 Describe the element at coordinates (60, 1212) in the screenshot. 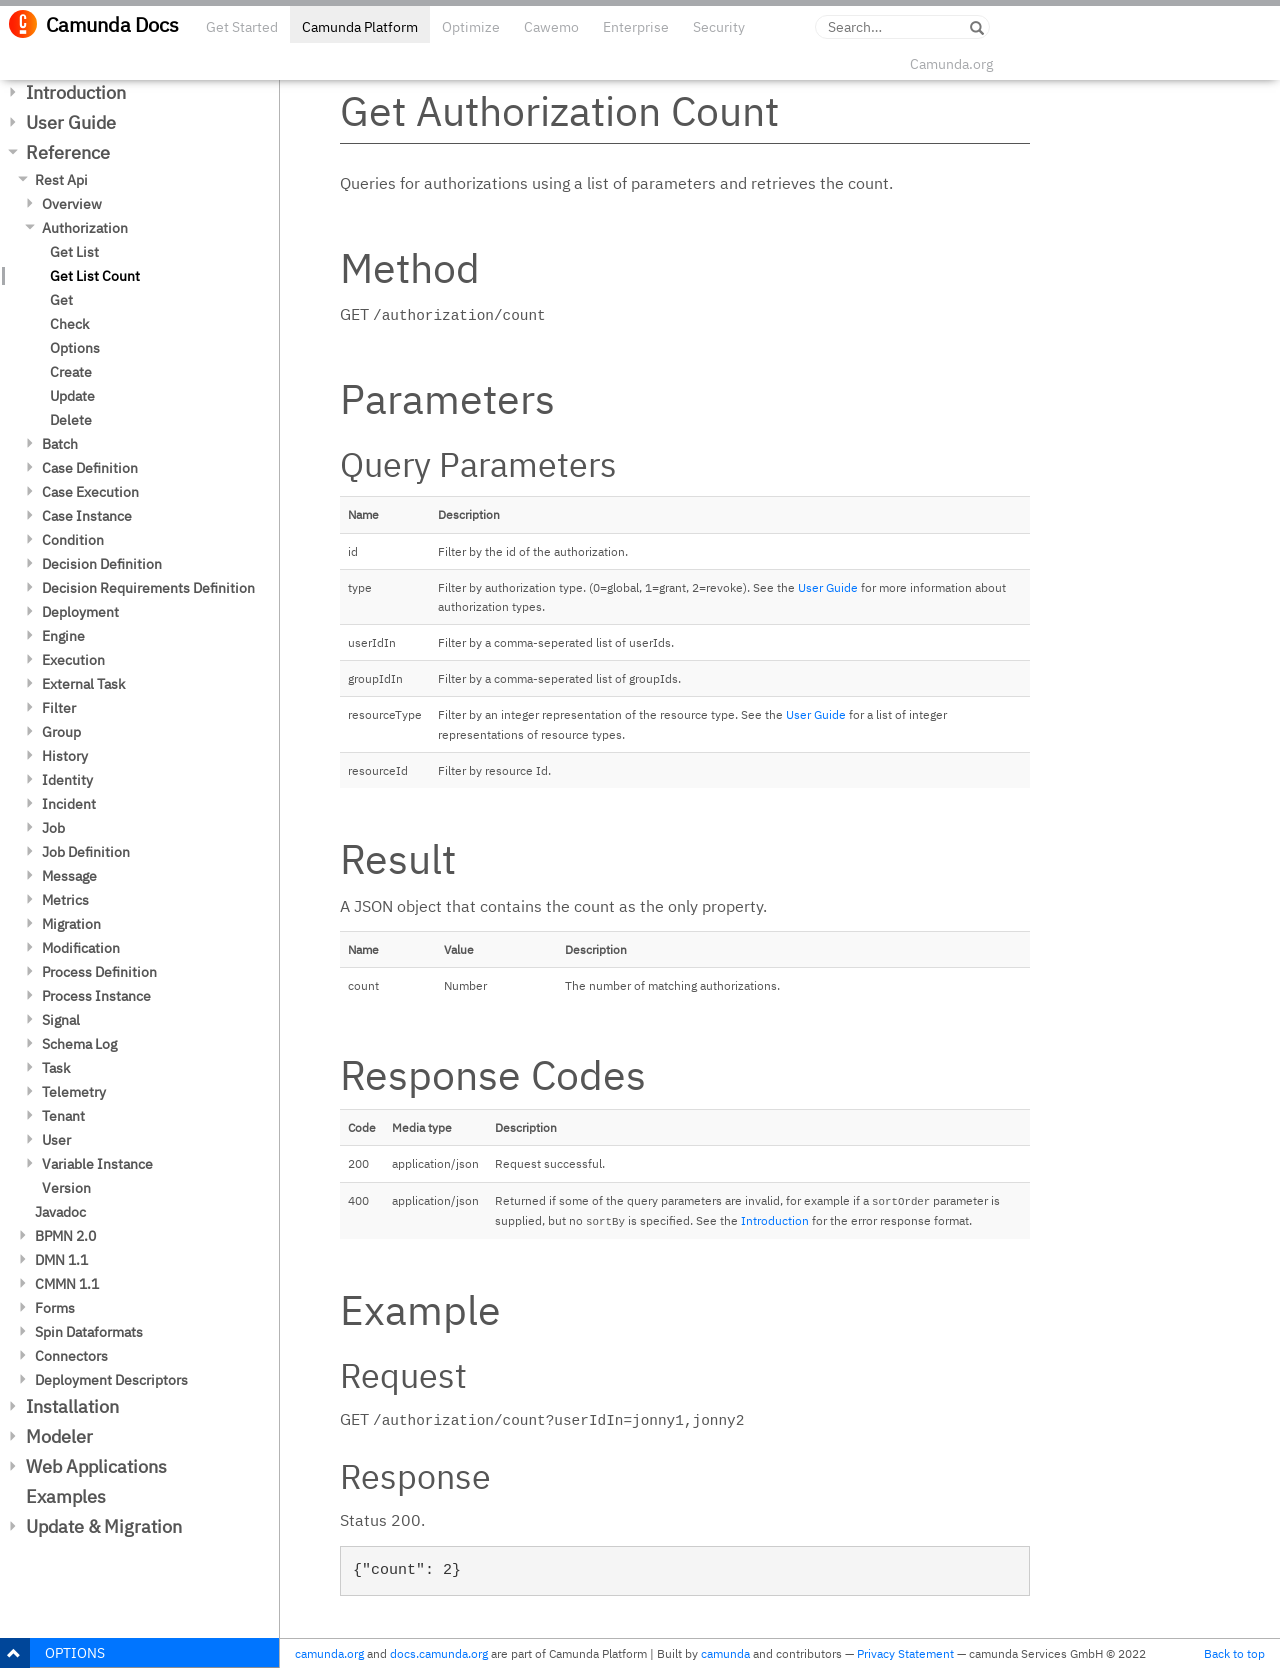

I see `Javadoc` at that location.